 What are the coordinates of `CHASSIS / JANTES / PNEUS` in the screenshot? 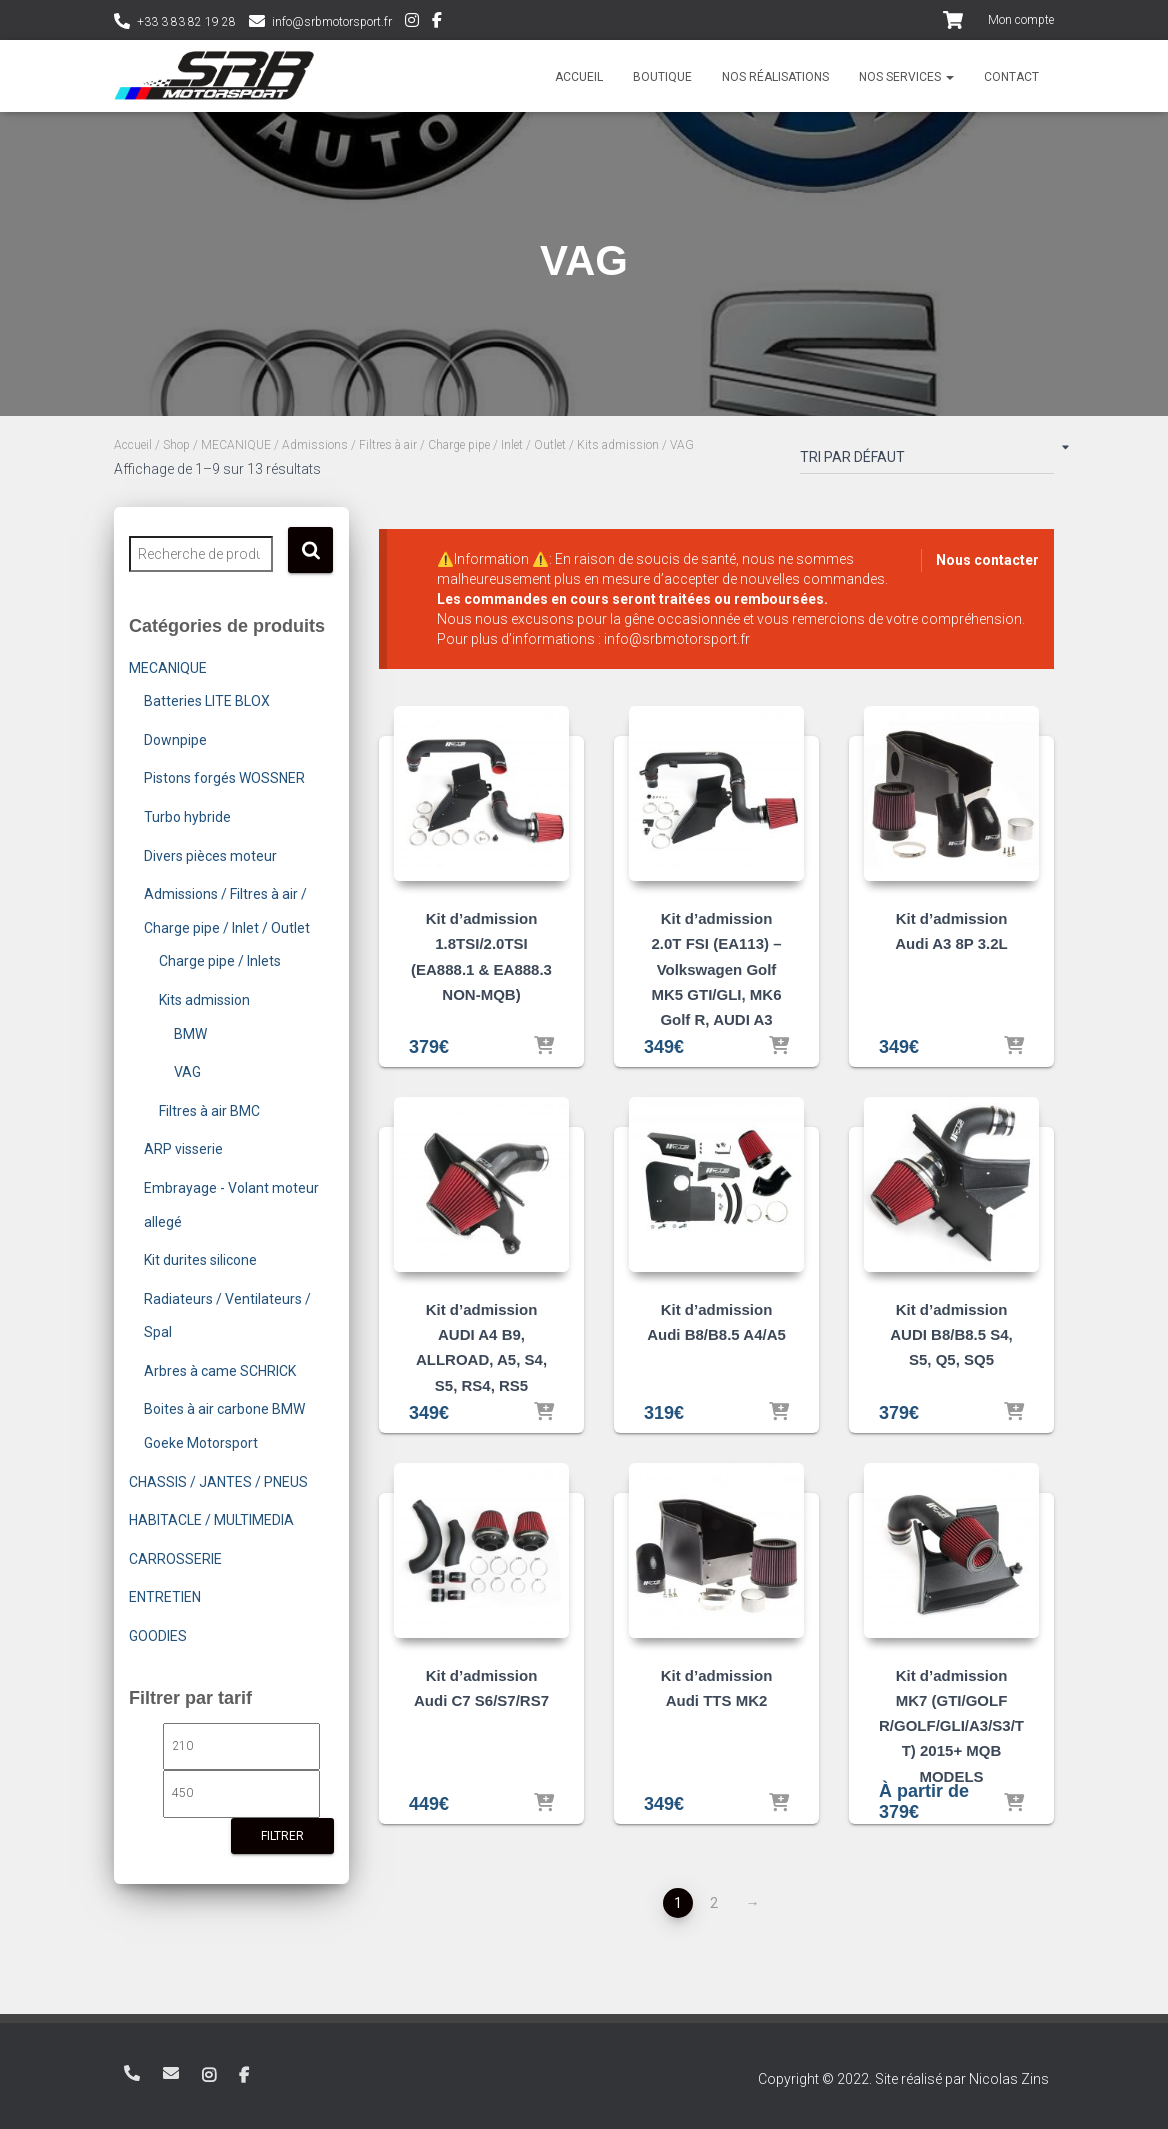 It's located at (218, 1482).